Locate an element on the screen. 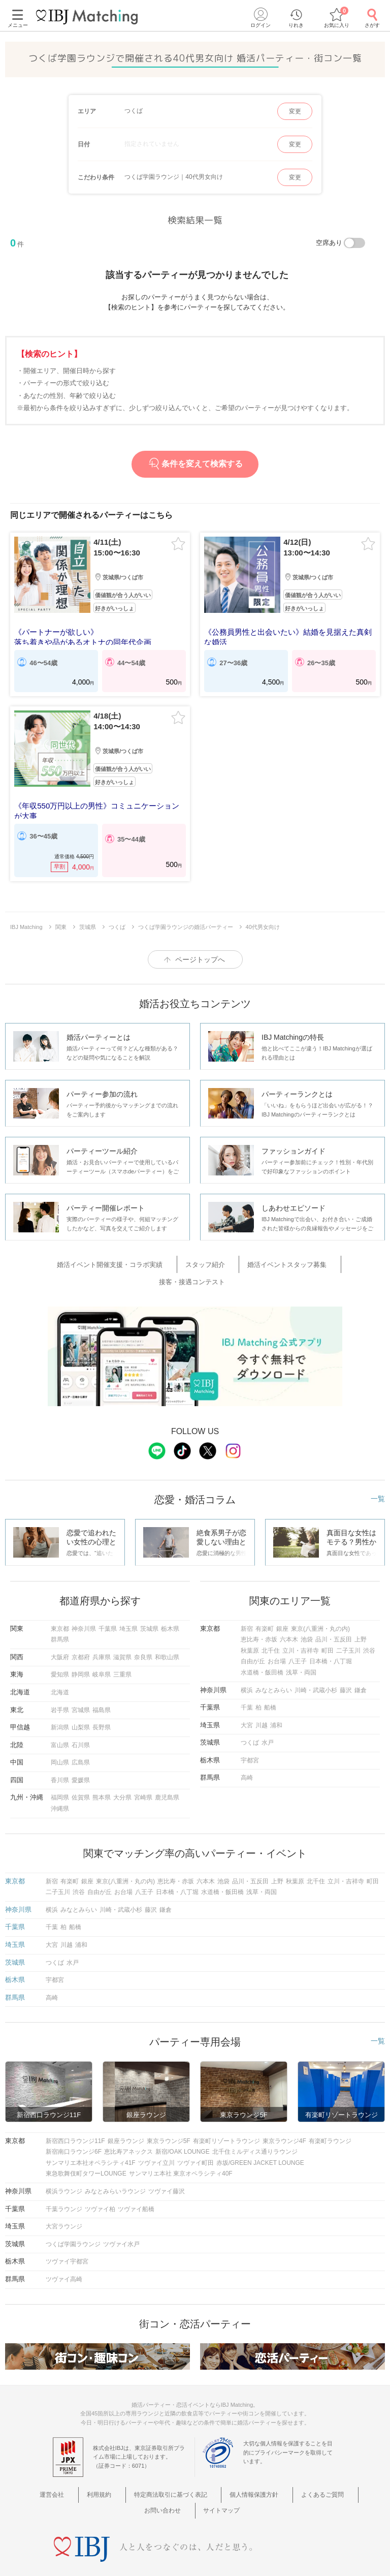  川崎・武蔵小杉 is located at coordinates (316, 1663).